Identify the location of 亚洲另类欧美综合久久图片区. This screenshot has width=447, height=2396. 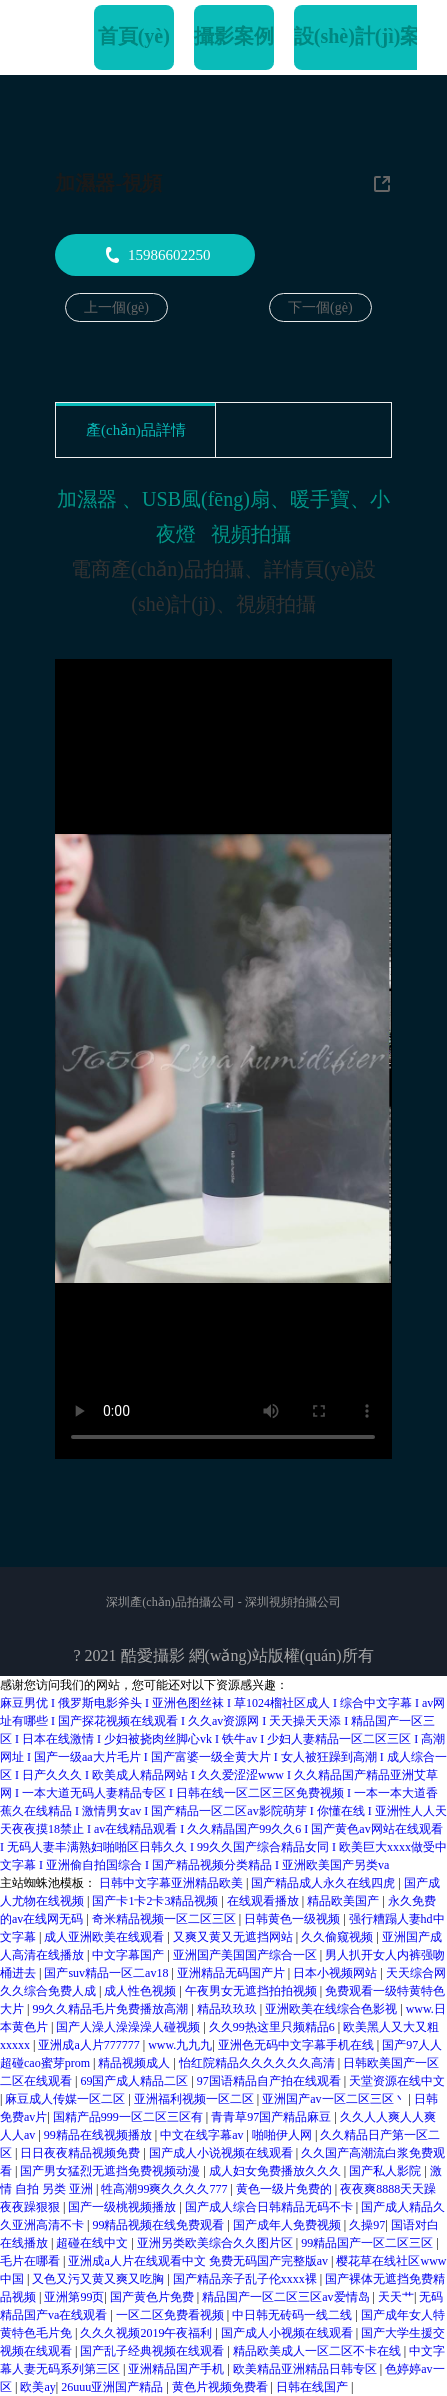
(216, 2243).